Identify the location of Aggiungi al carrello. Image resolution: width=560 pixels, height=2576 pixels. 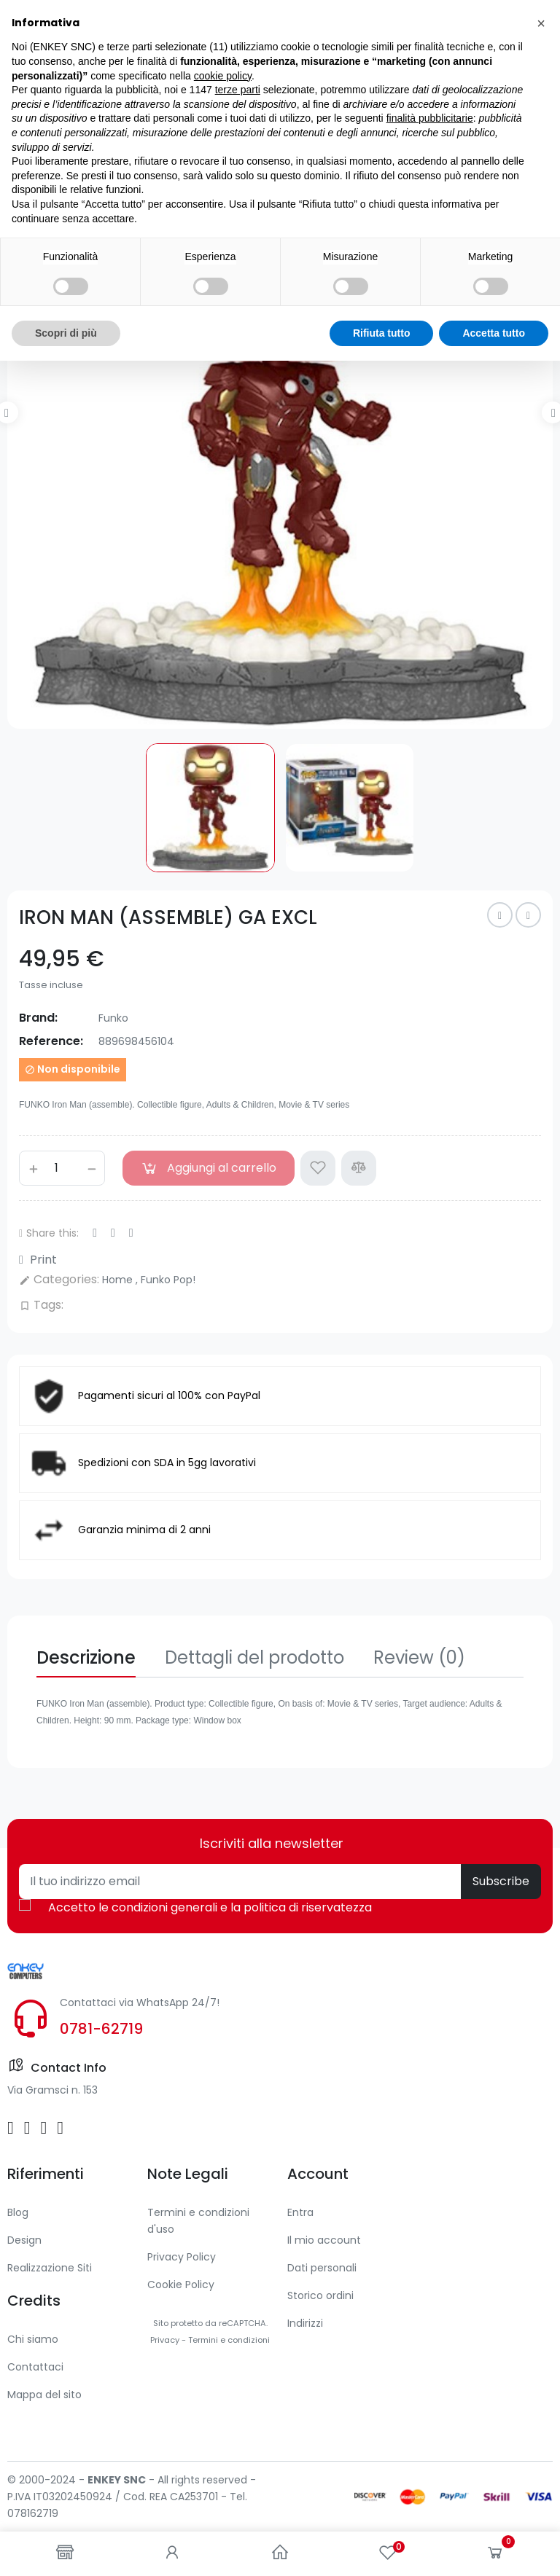
(208, 1168).